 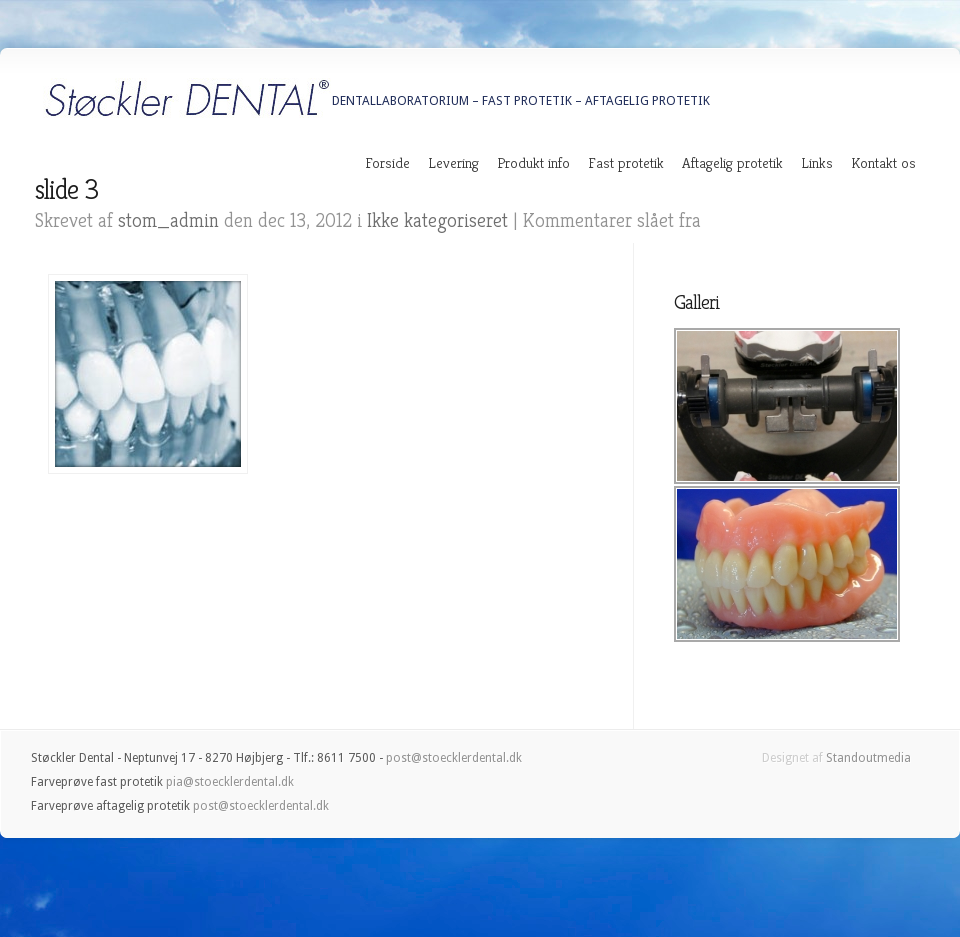 What do you see at coordinates (230, 782) in the screenshot?
I see `pia@stoecklerdental.dk` at bounding box center [230, 782].